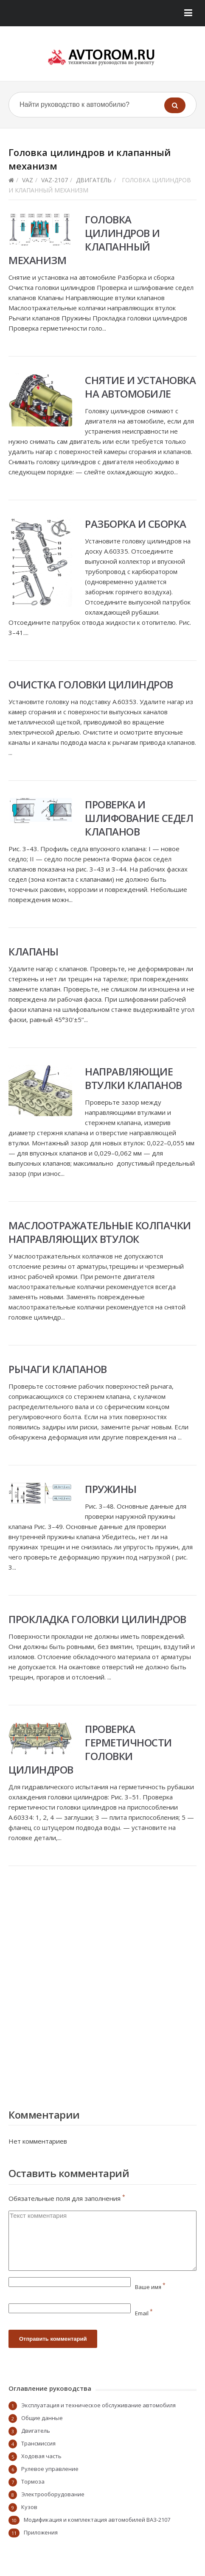 This screenshot has width=205, height=2576. What do you see at coordinates (140, 387) in the screenshot?
I see `Снятие и установка на автомобиле` at bounding box center [140, 387].